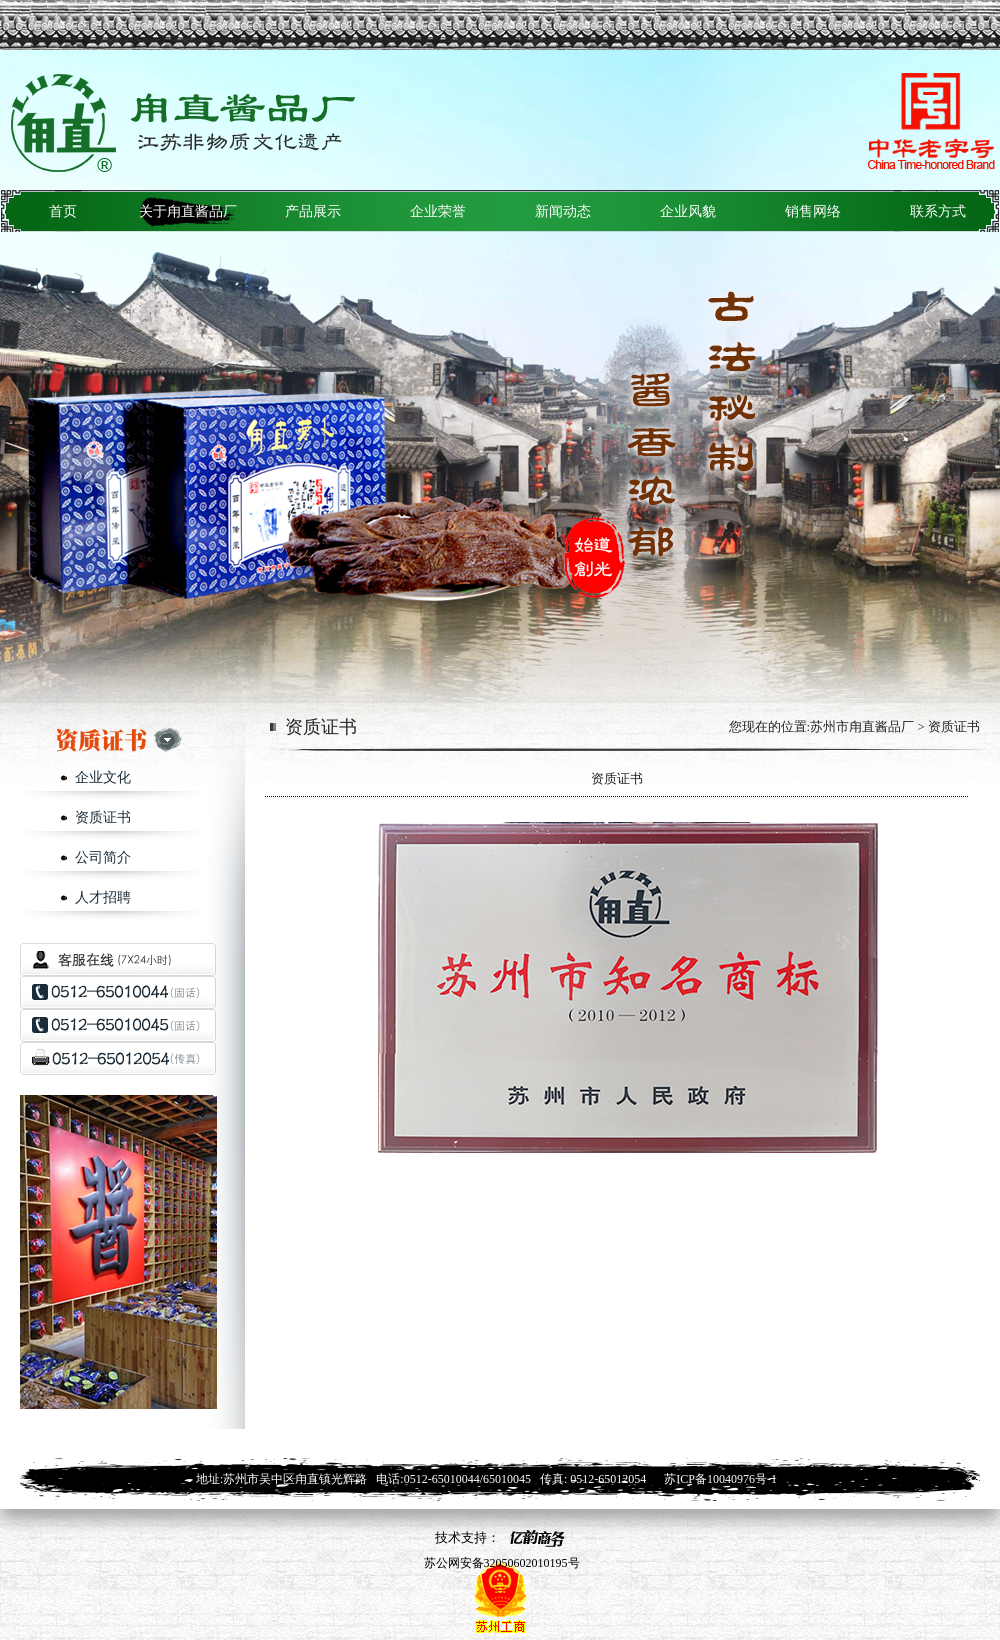  I want to click on 企业风貌, so click(688, 211).